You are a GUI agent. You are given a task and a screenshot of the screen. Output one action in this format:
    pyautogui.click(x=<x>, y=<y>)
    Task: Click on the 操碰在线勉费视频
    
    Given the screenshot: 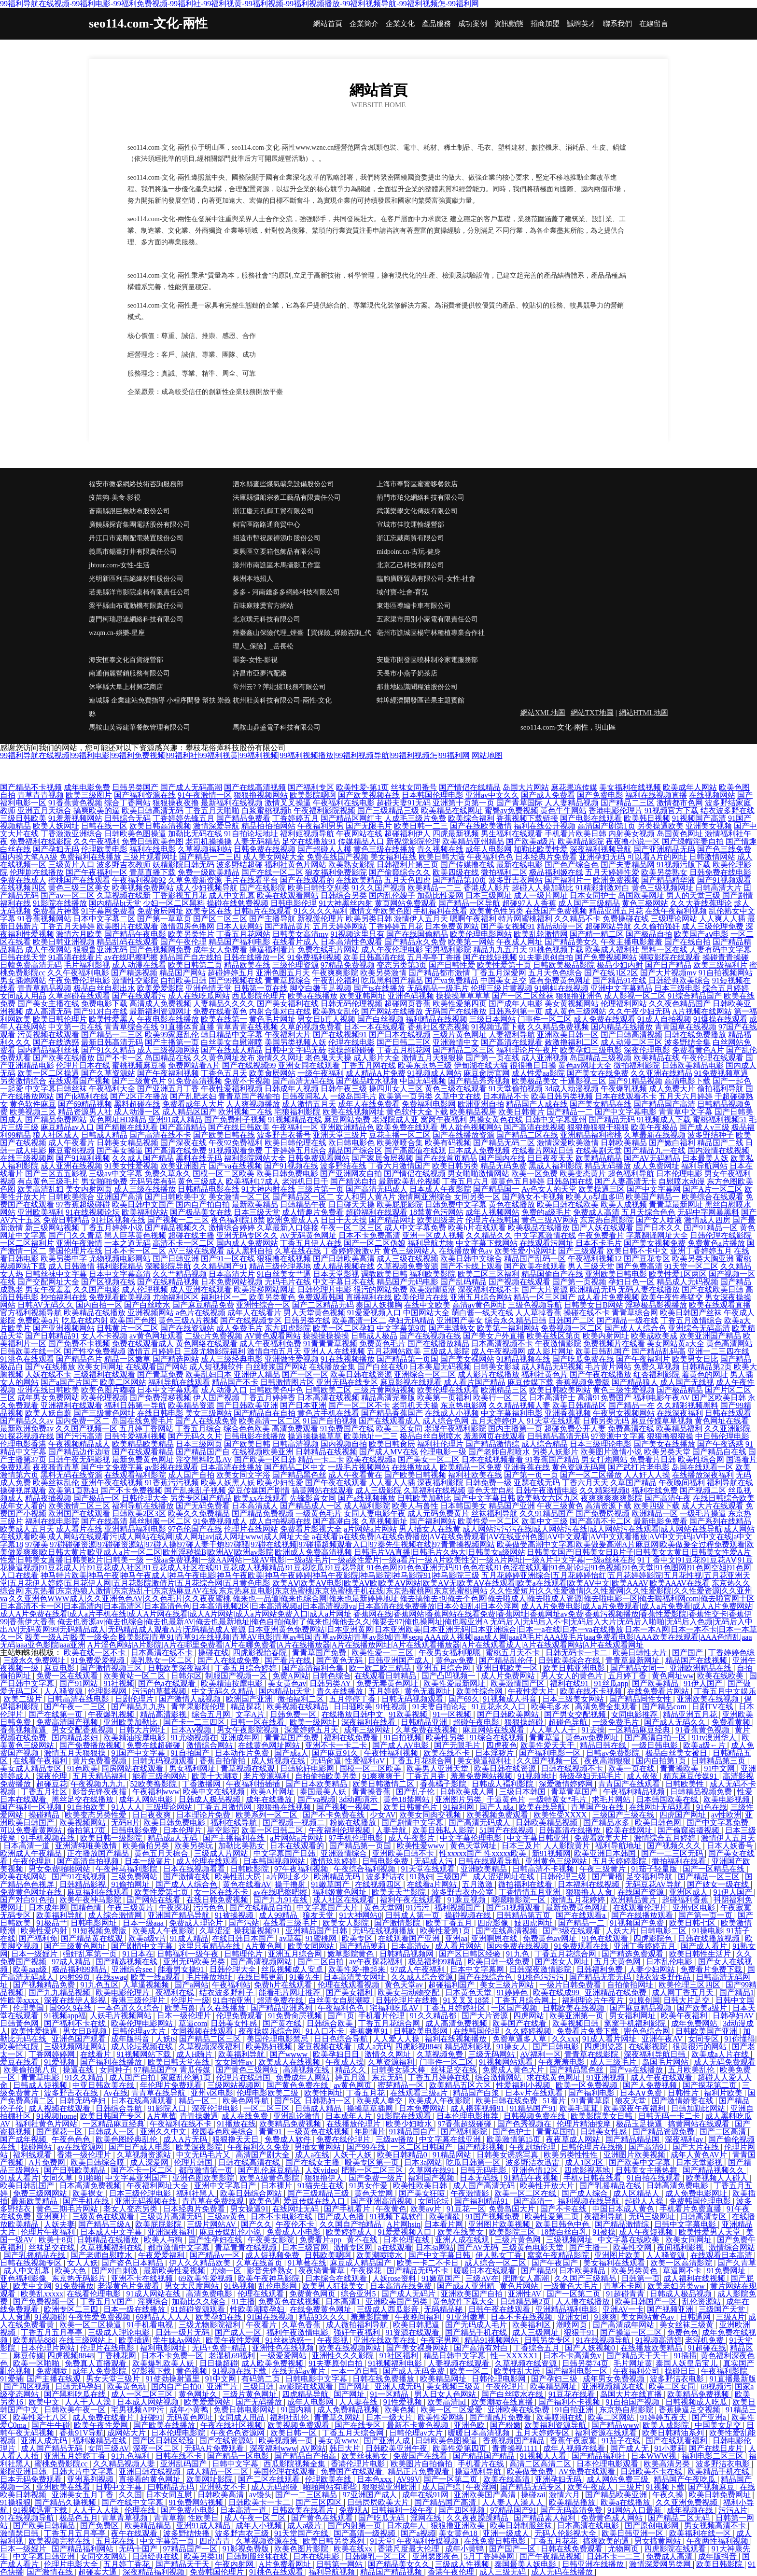 What is the action you would take?
    pyautogui.click(x=237, y=903)
    